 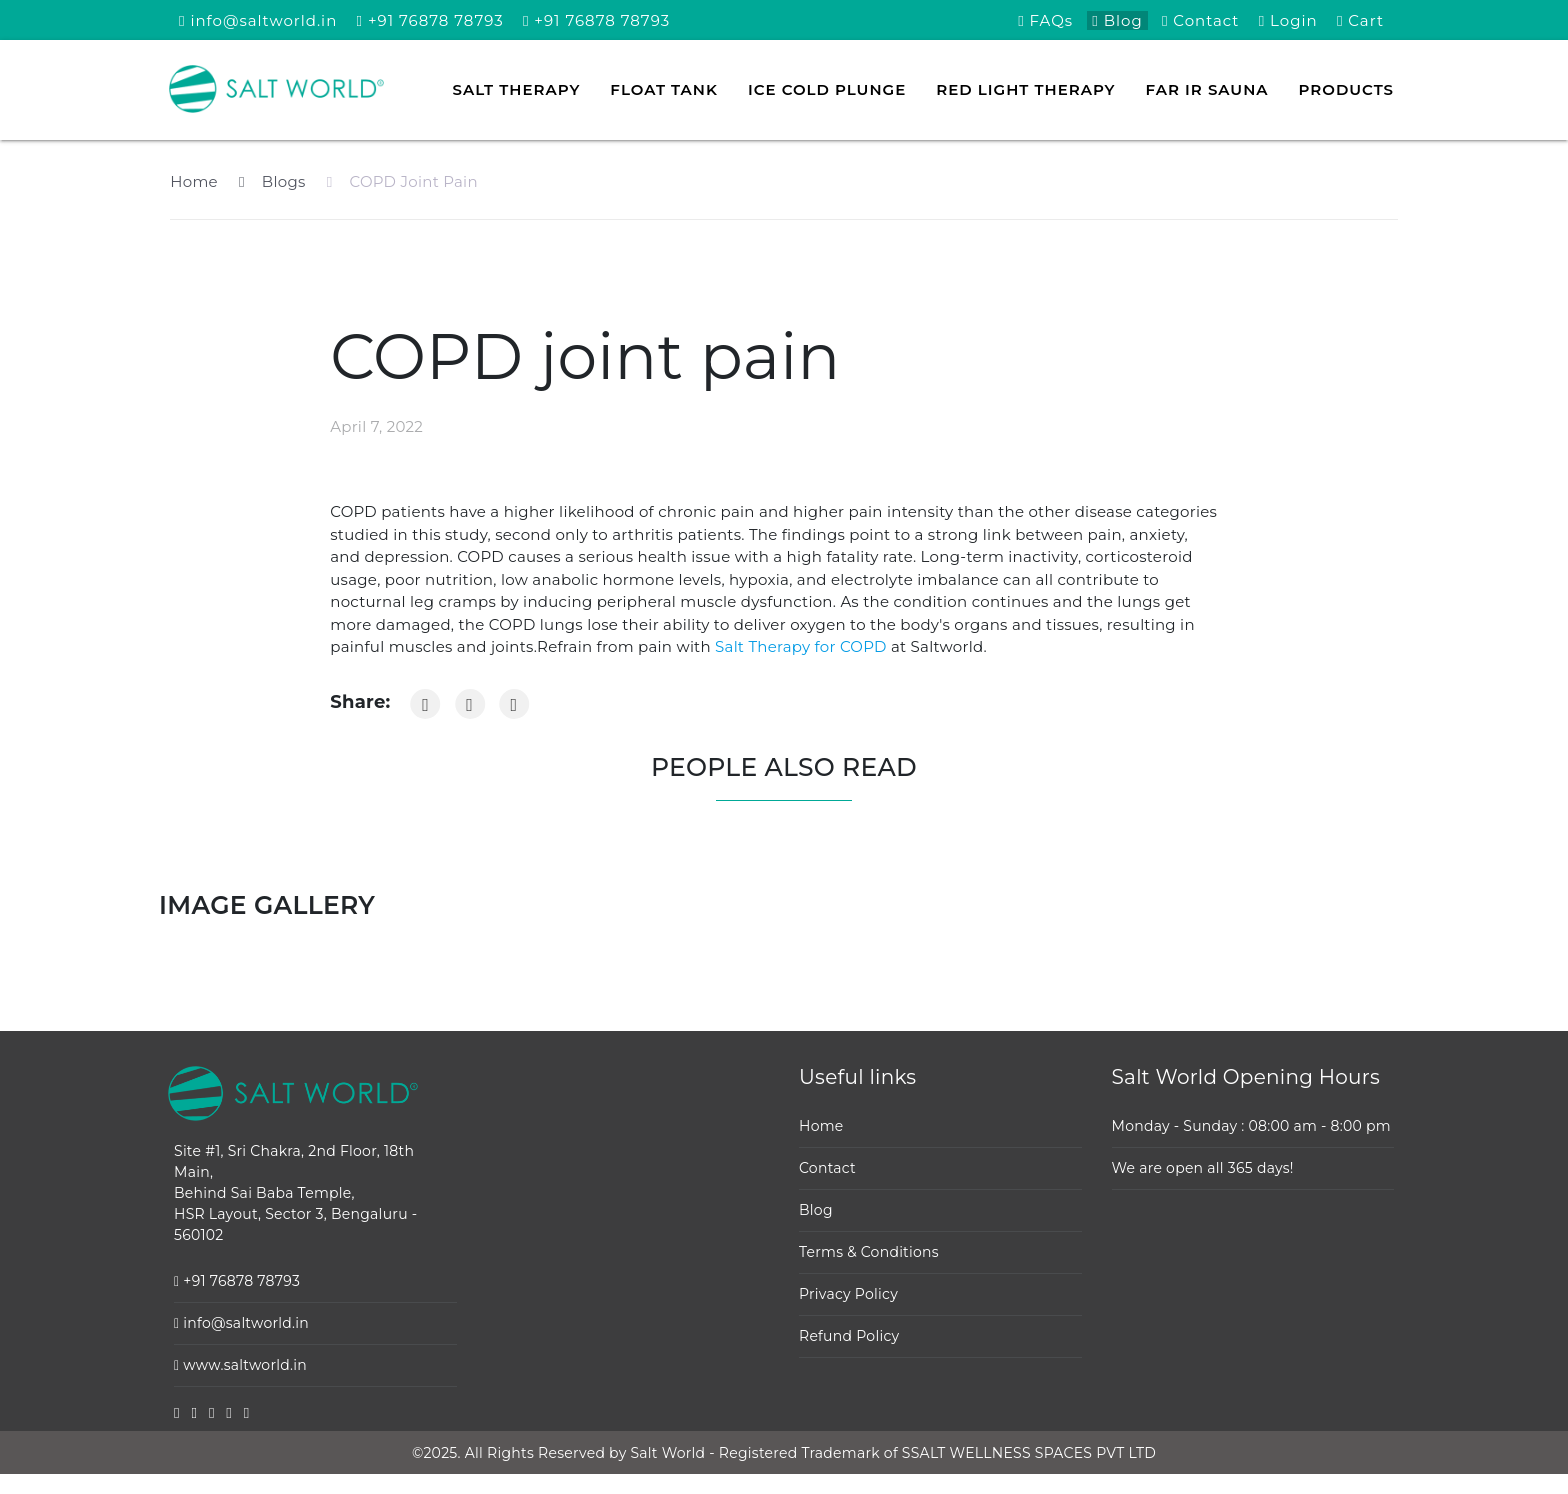 What do you see at coordinates (1045, 20) in the screenshot?
I see `FAQs` at bounding box center [1045, 20].